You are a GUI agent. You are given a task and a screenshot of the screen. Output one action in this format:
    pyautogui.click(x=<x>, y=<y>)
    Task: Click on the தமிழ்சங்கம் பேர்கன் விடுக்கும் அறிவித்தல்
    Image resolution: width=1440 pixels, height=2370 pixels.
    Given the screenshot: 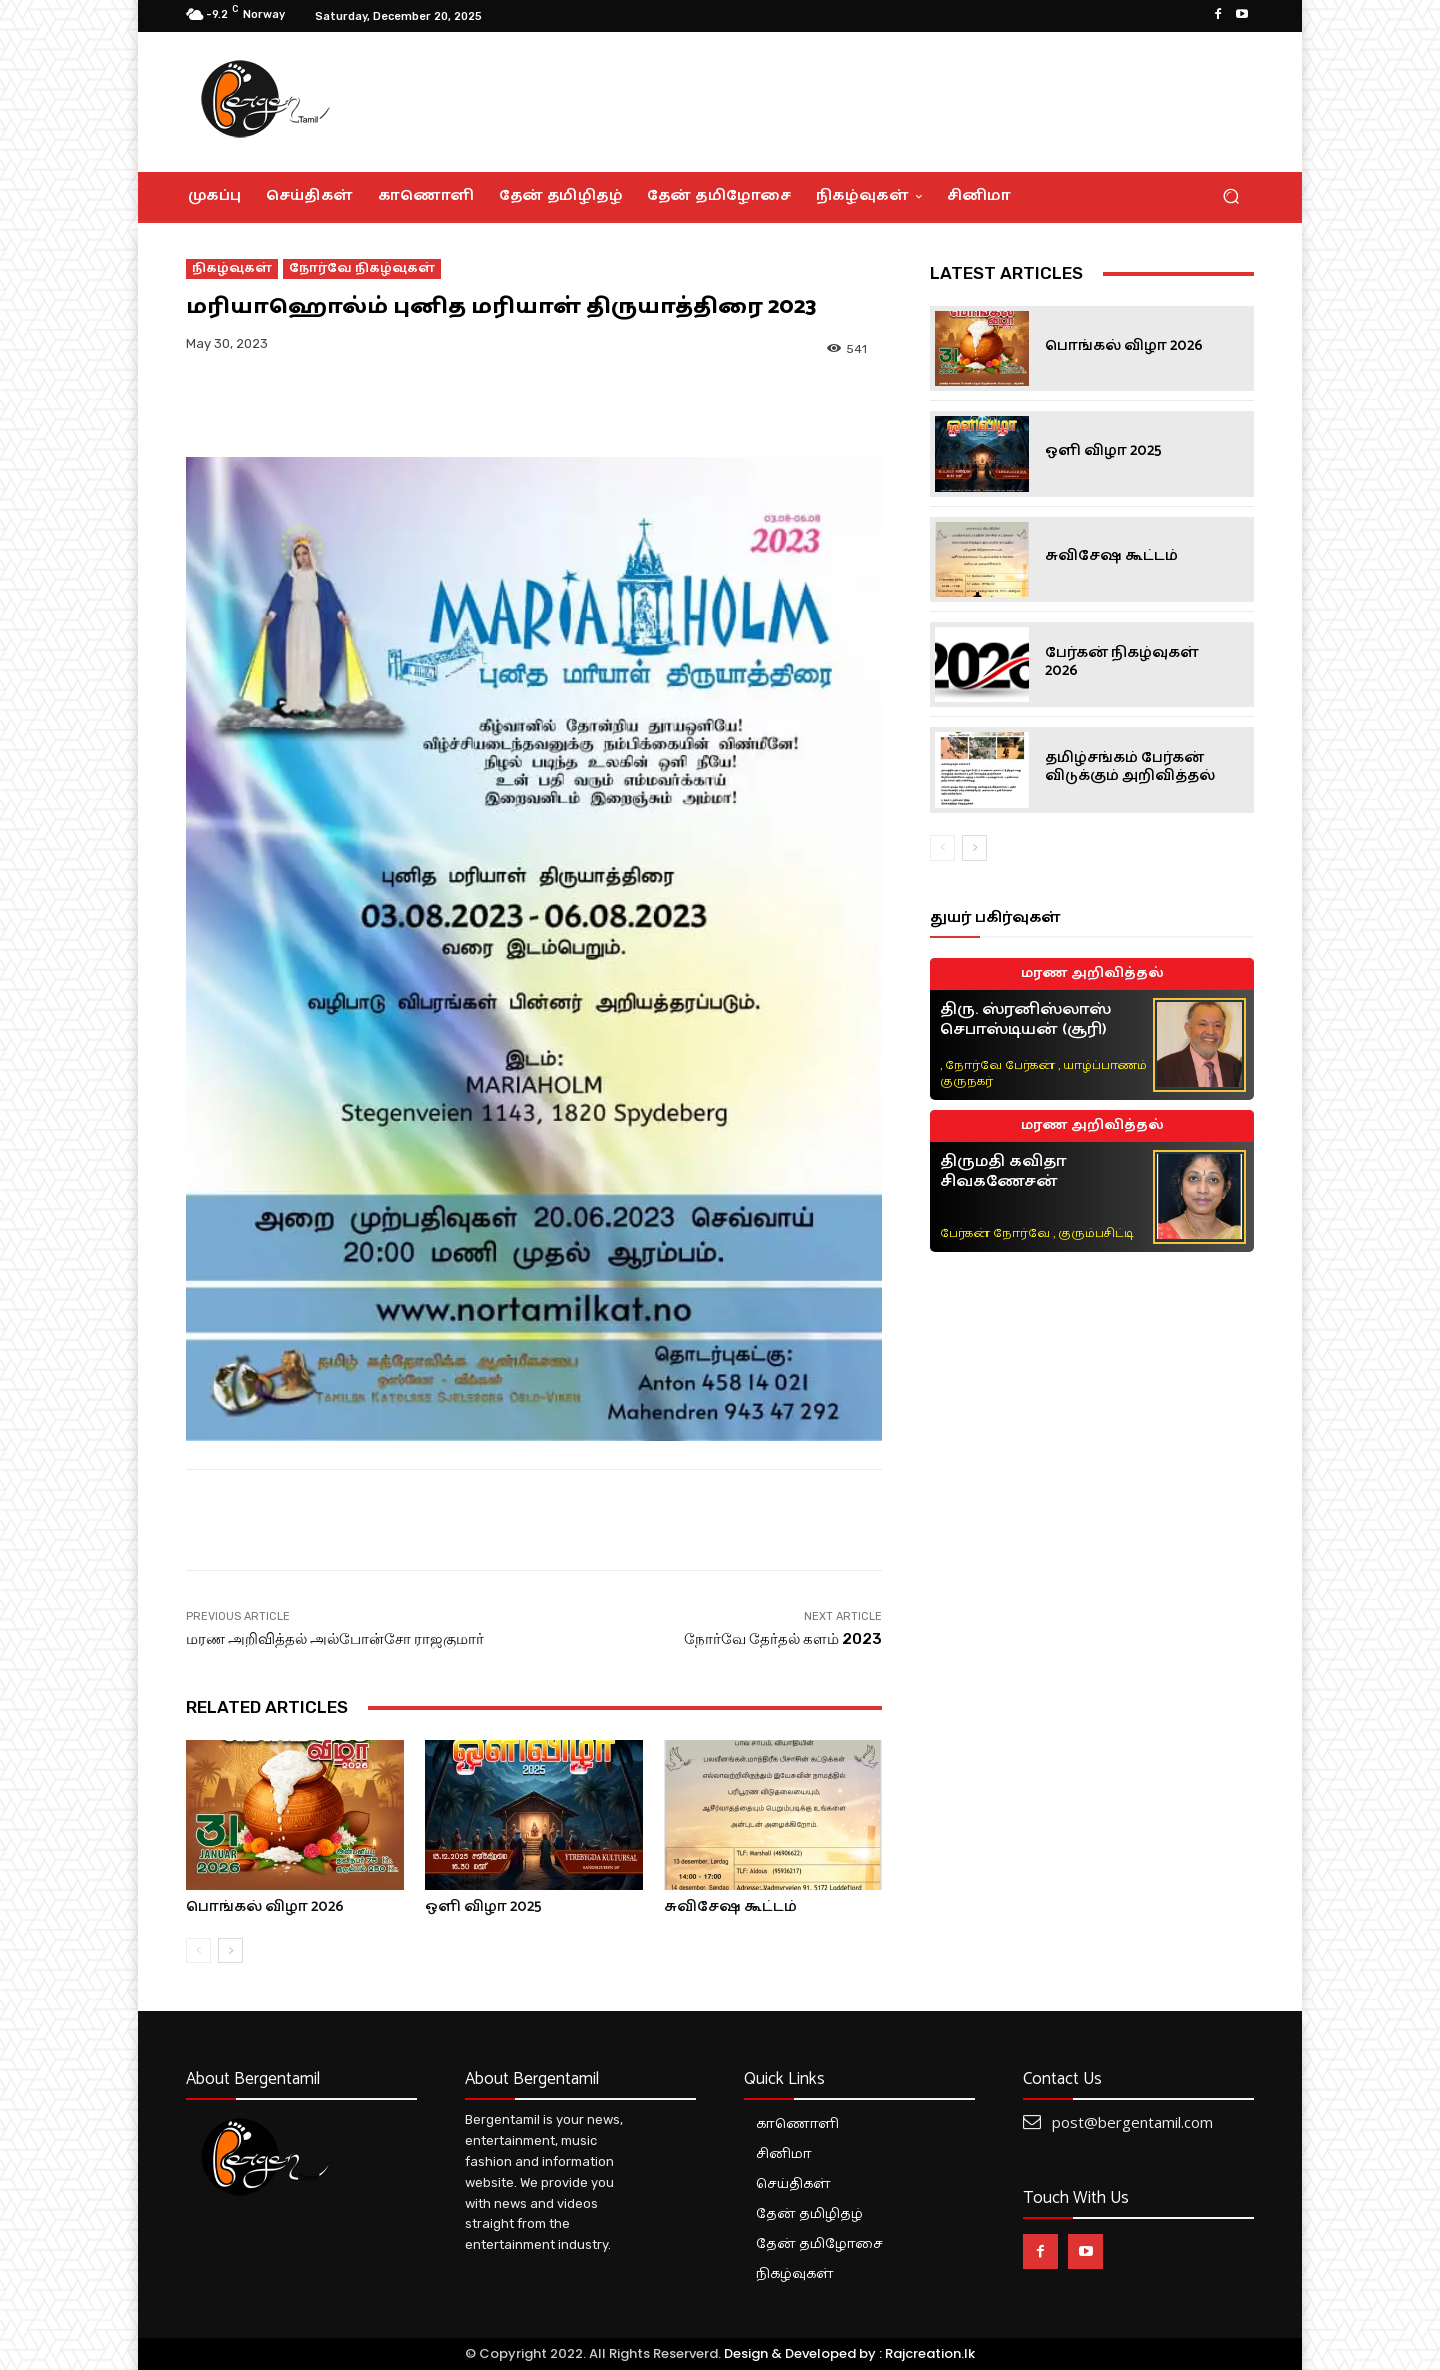 What is the action you would take?
    pyautogui.click(x=1130, y=766)
    